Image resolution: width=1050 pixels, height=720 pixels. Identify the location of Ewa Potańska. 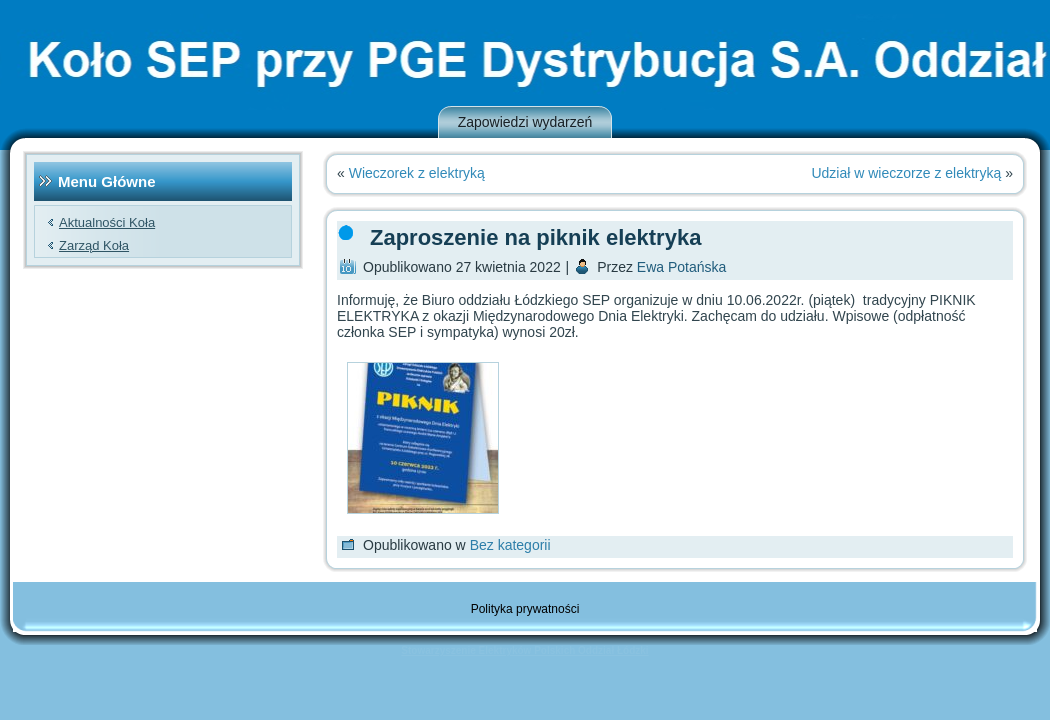
(682, 267).